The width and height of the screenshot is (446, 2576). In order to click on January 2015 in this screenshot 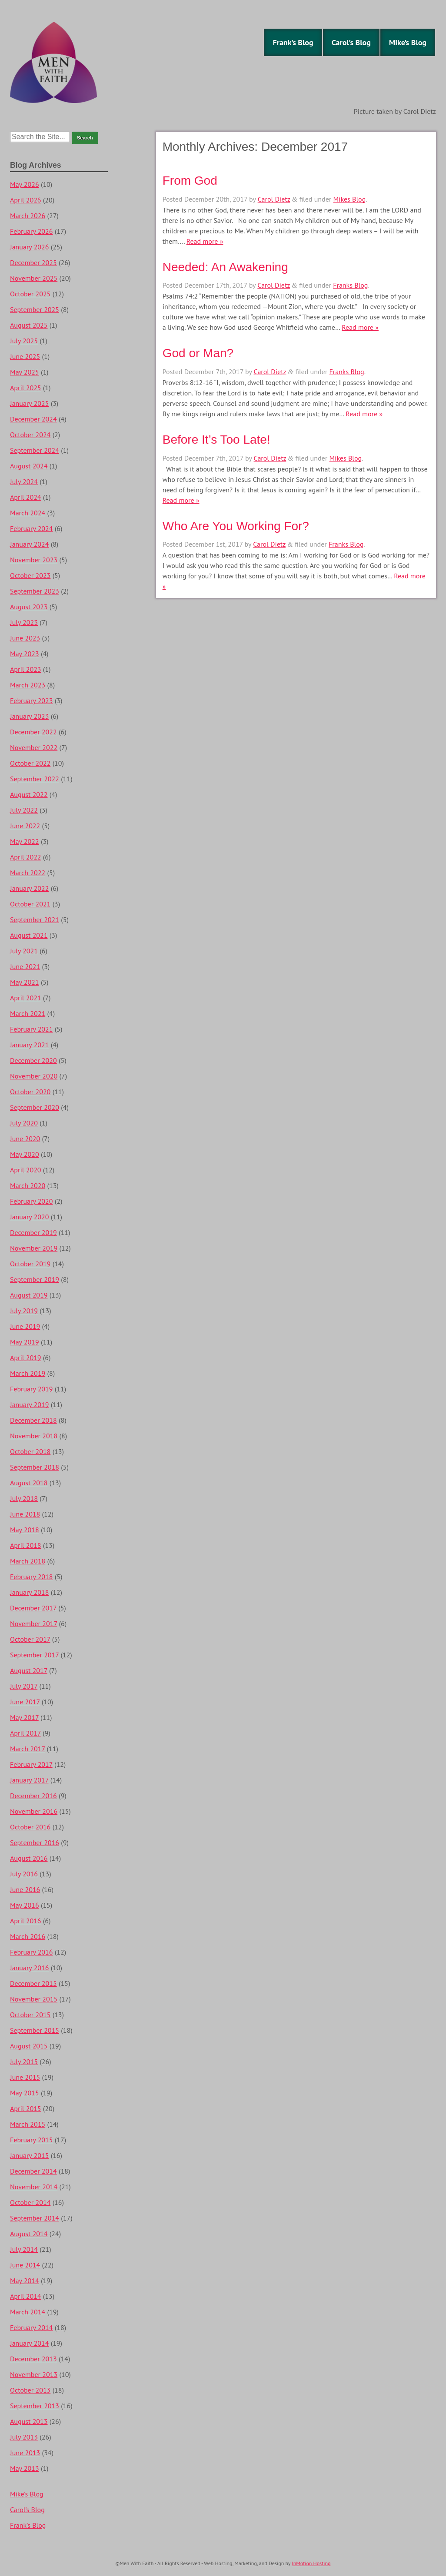, I will do `click(29, 2155)`.